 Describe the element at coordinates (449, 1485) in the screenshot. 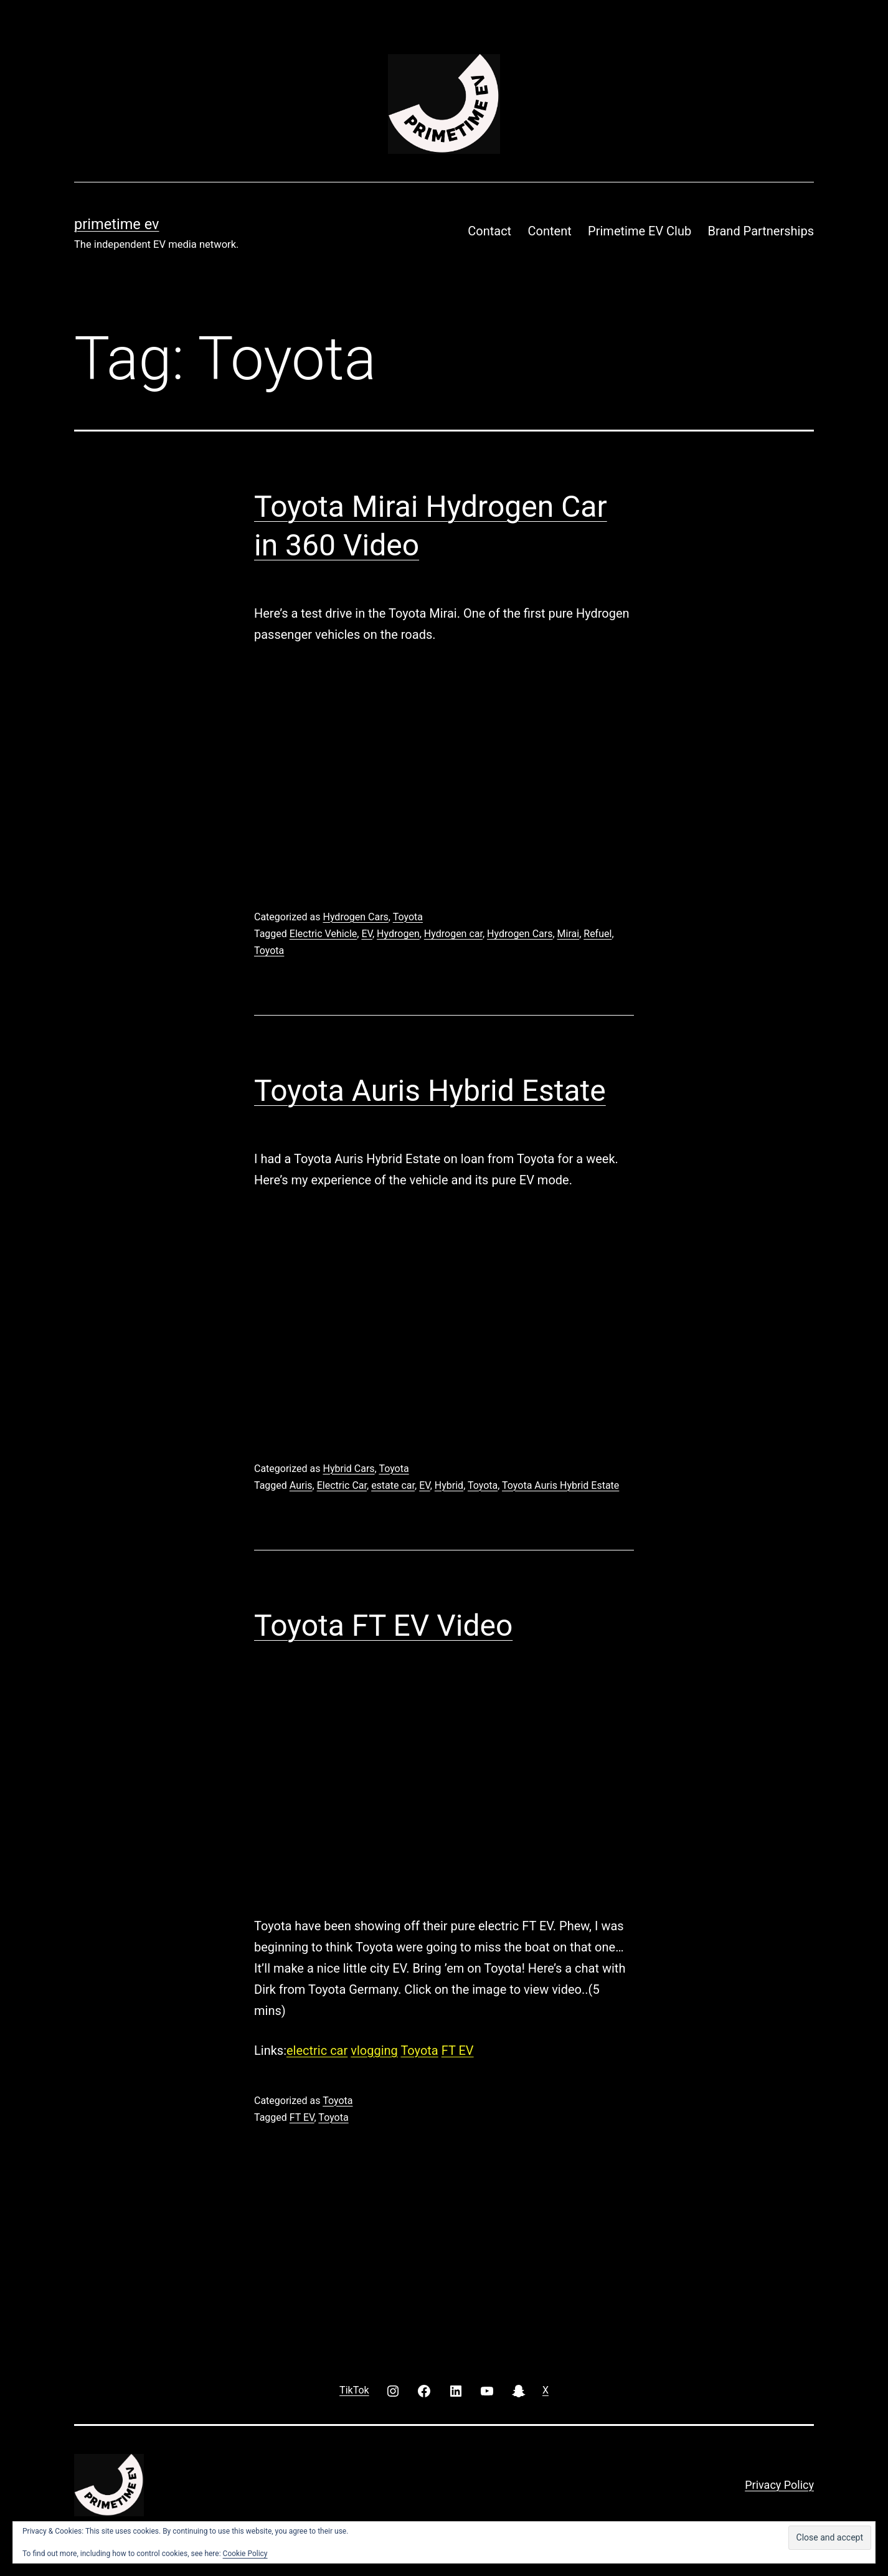

I see `Hybrid` at that location.